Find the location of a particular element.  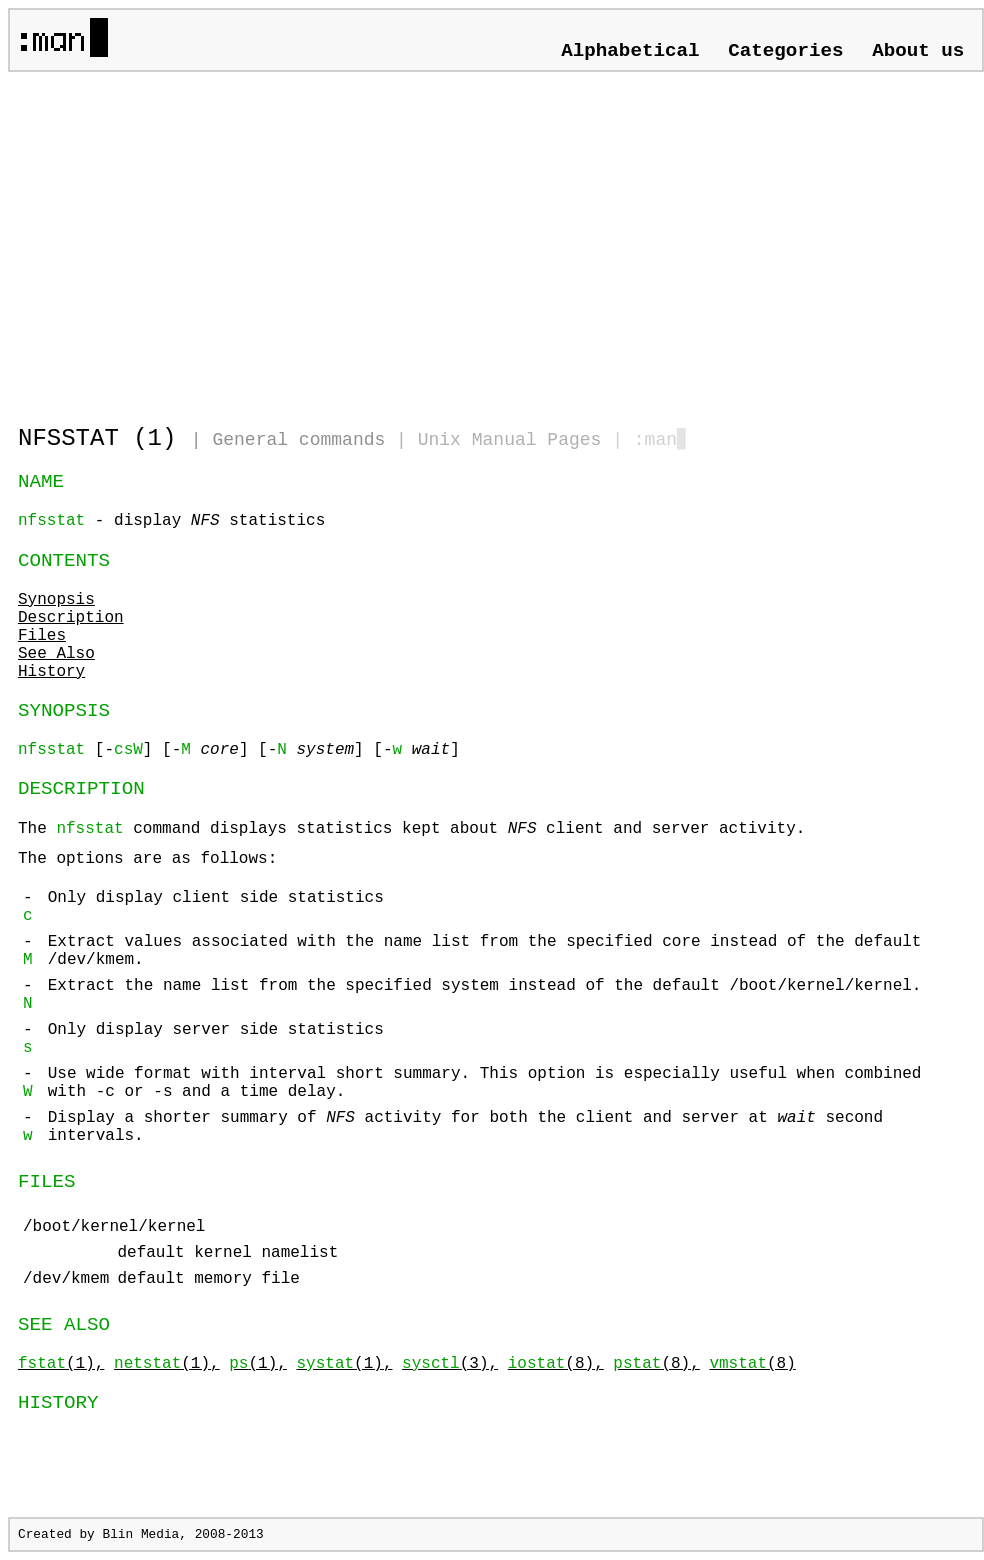

History is located at coordinates (51, 672).